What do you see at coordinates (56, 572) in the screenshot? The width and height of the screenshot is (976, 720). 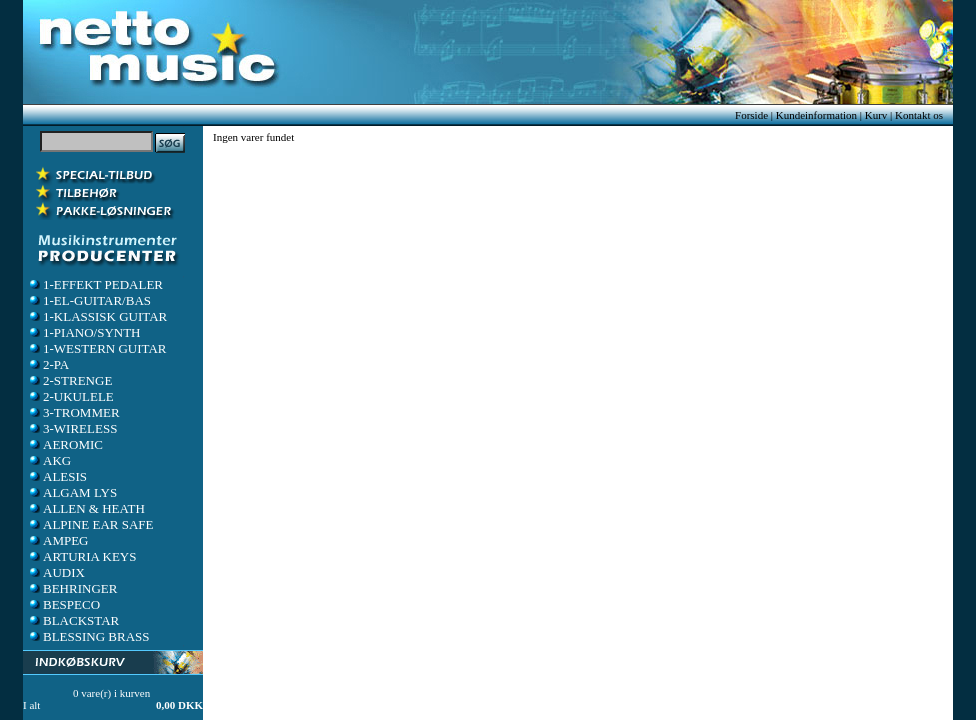 I see `AUDIX` at bounding box center [56, 572].